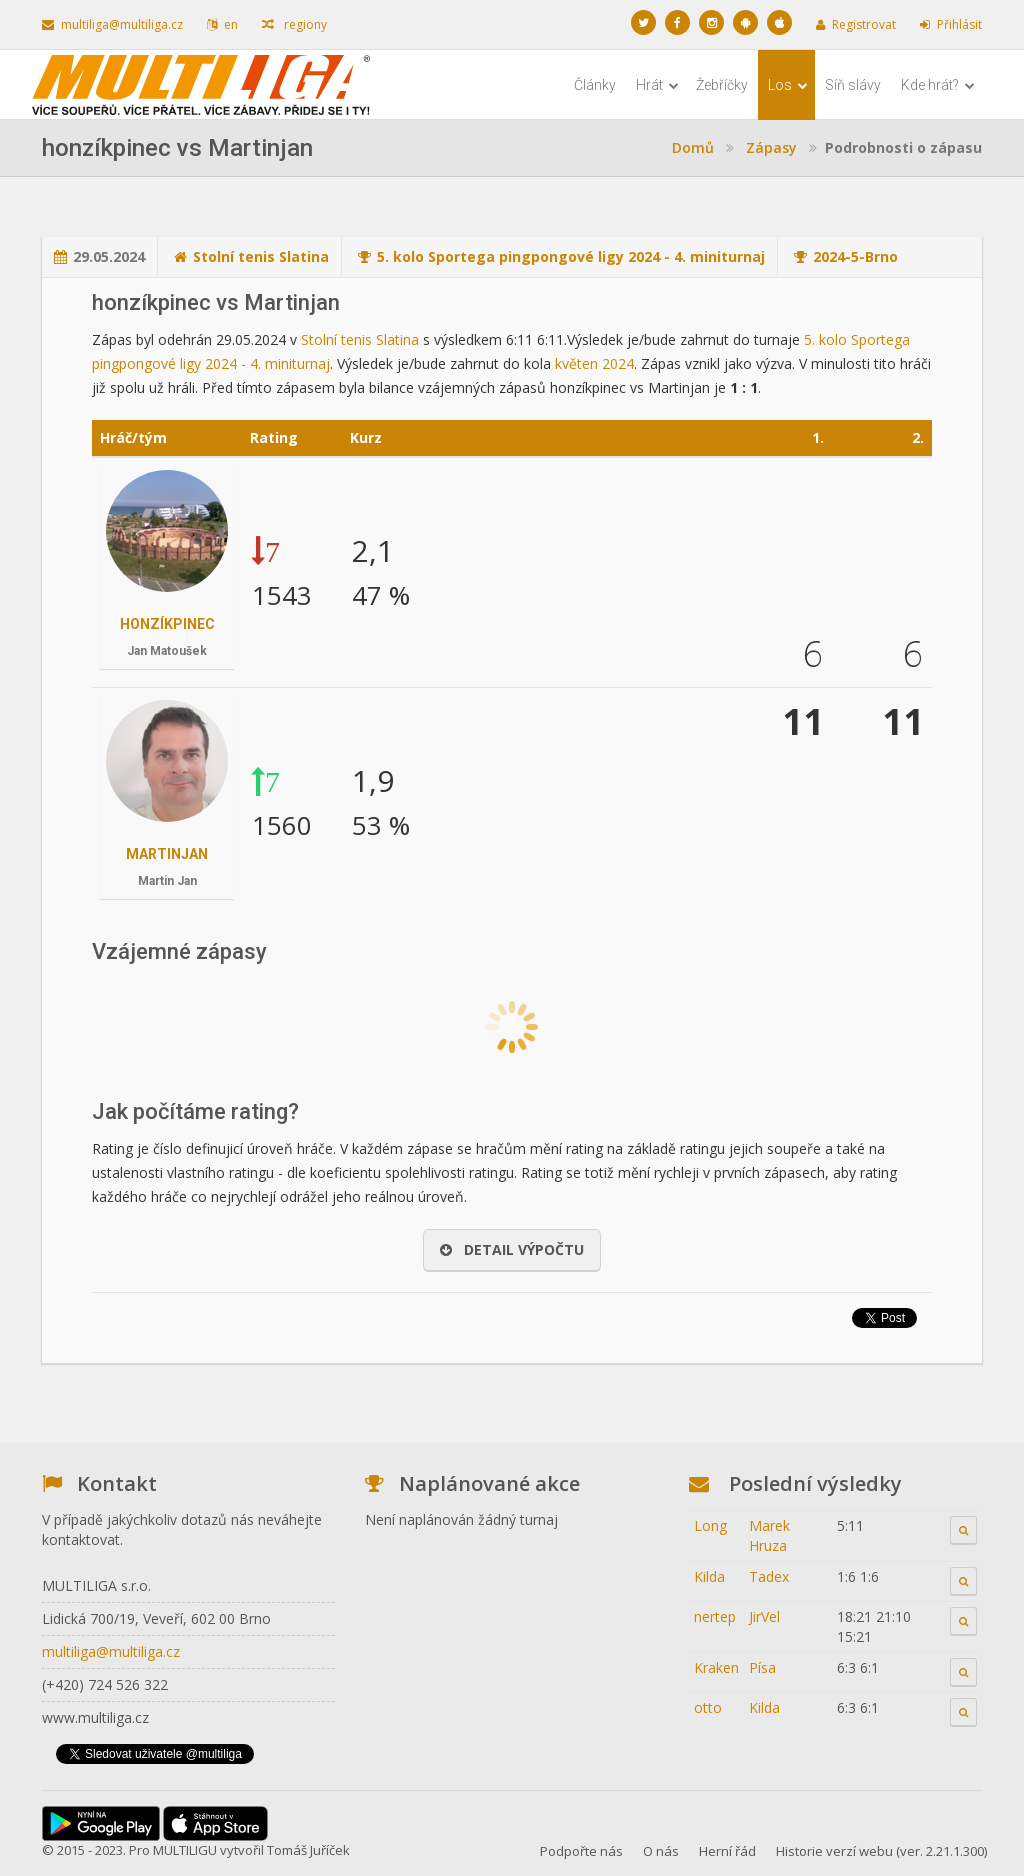 The height and width of the screenshot is (1876, 1024). What do you see at coordinates (769, 1576) in the screenshot?
I see `Tadex` at bounding box center [769, 1576].